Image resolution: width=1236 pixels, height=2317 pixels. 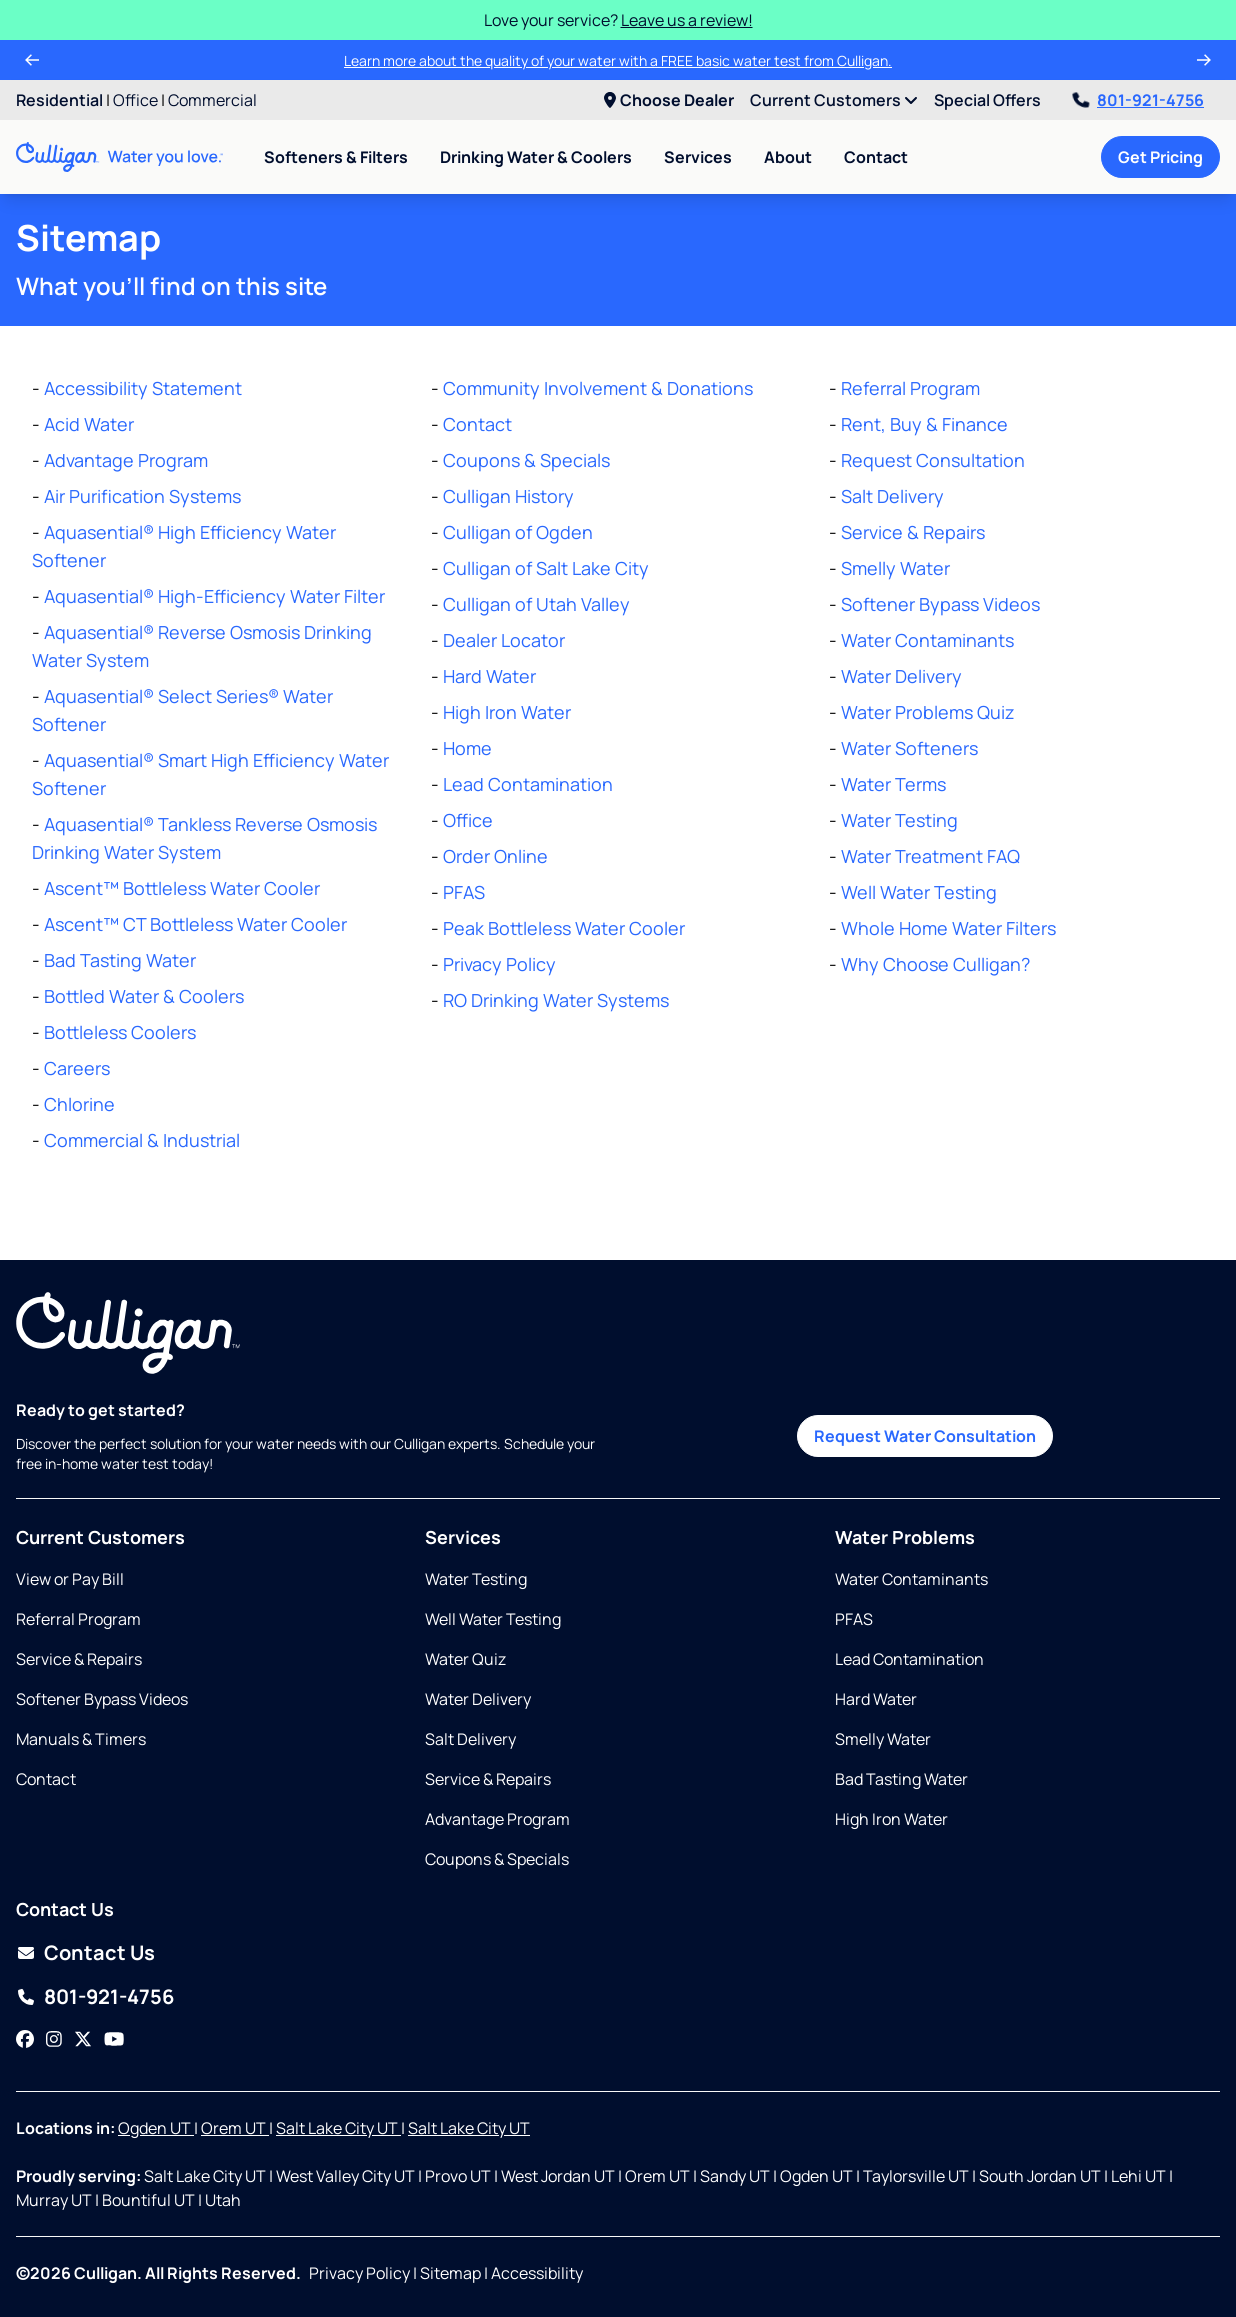 What do you see at coordinates (142, 496) in the screenshot?
I see `Air Purification Systems` at bounding box center [142, 496].